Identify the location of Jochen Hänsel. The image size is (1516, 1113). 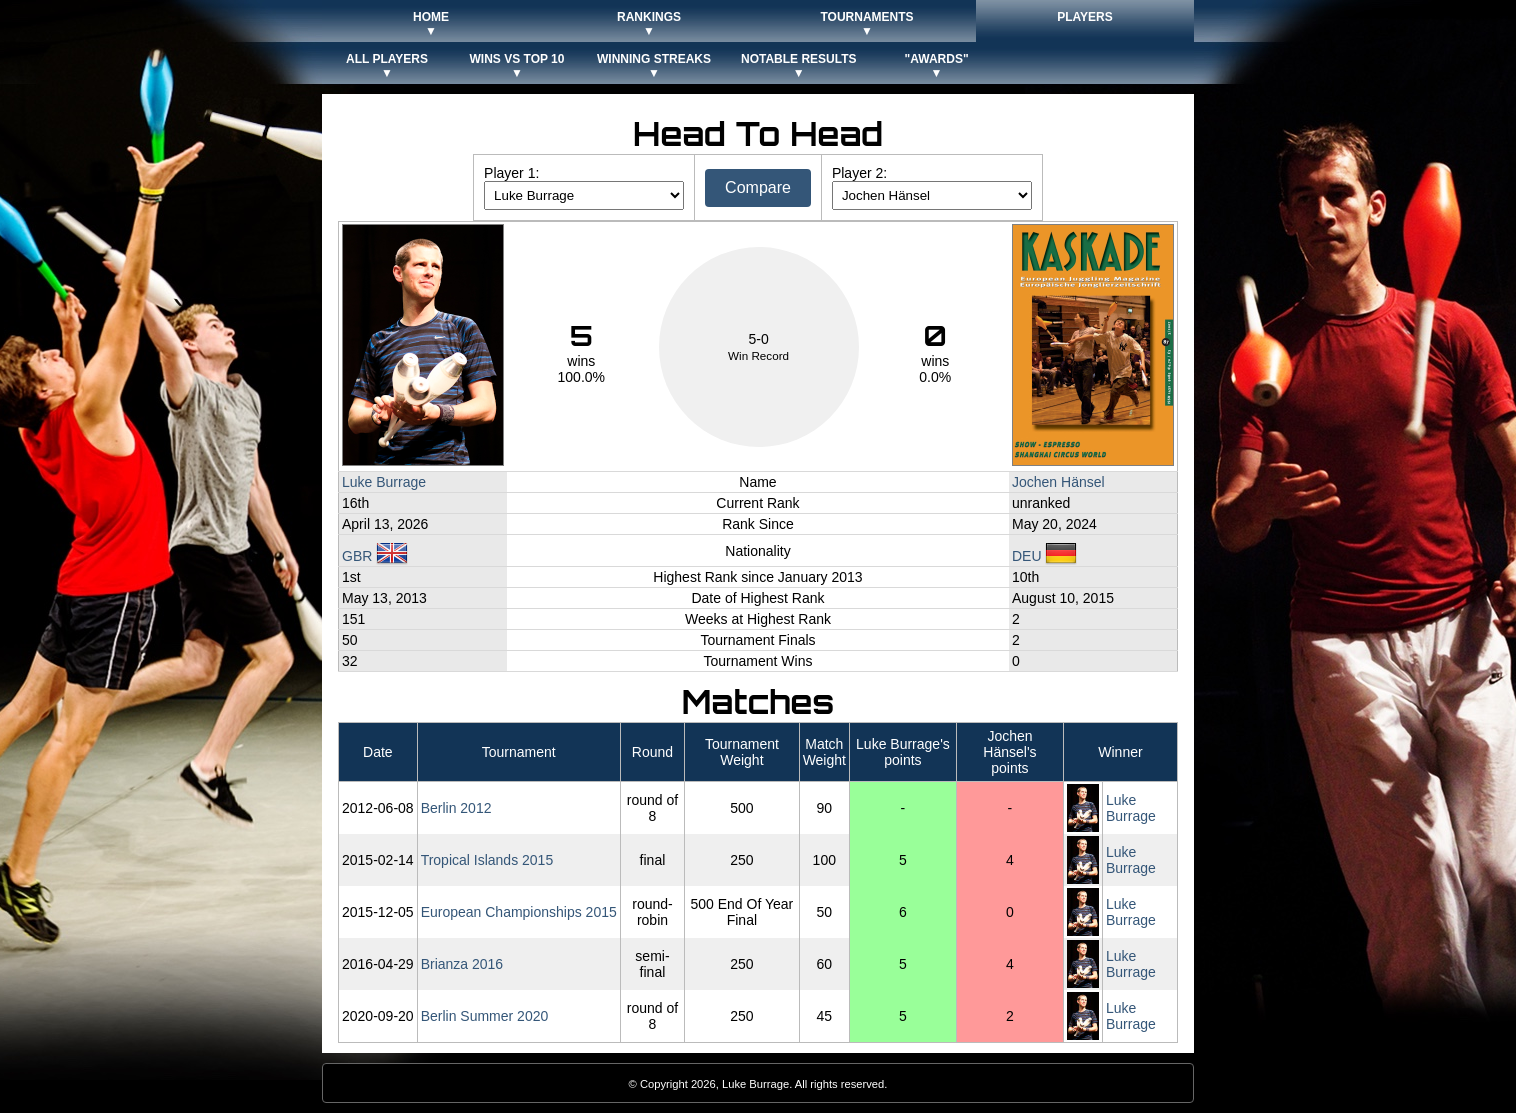
(1058, 482).